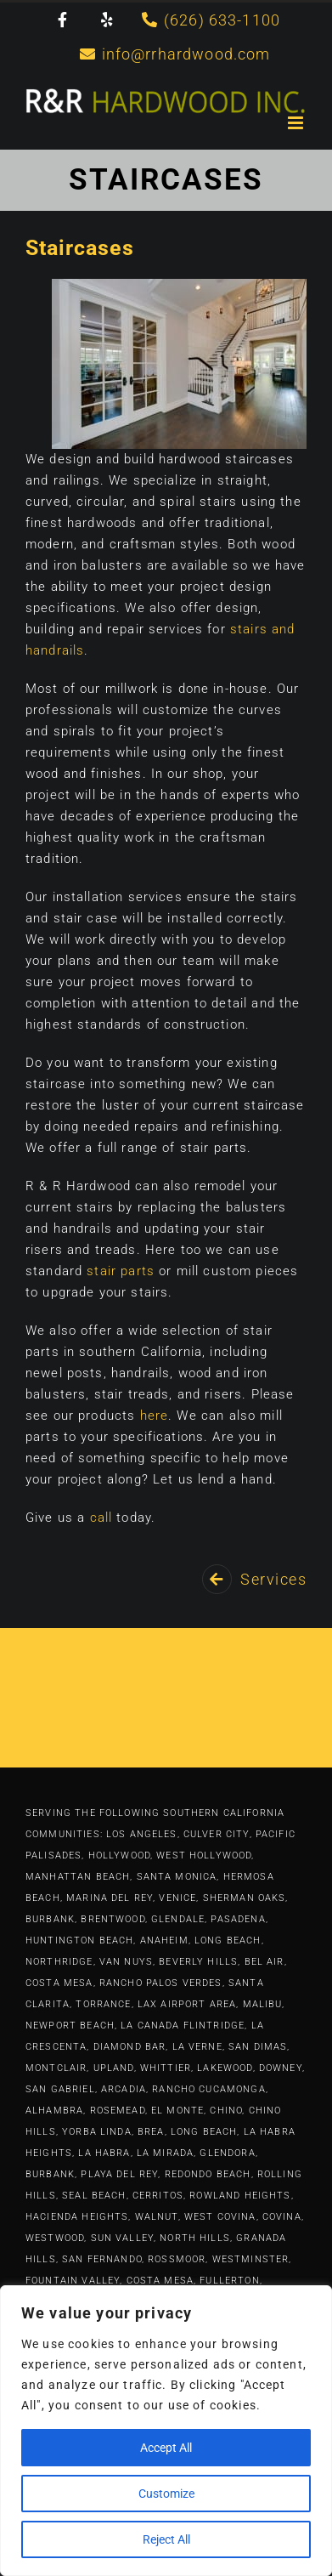 This screenshot has height=2576, width=332. Describe the element at coordinates (101, 1517) in the screenshot. I see `call` at that location.